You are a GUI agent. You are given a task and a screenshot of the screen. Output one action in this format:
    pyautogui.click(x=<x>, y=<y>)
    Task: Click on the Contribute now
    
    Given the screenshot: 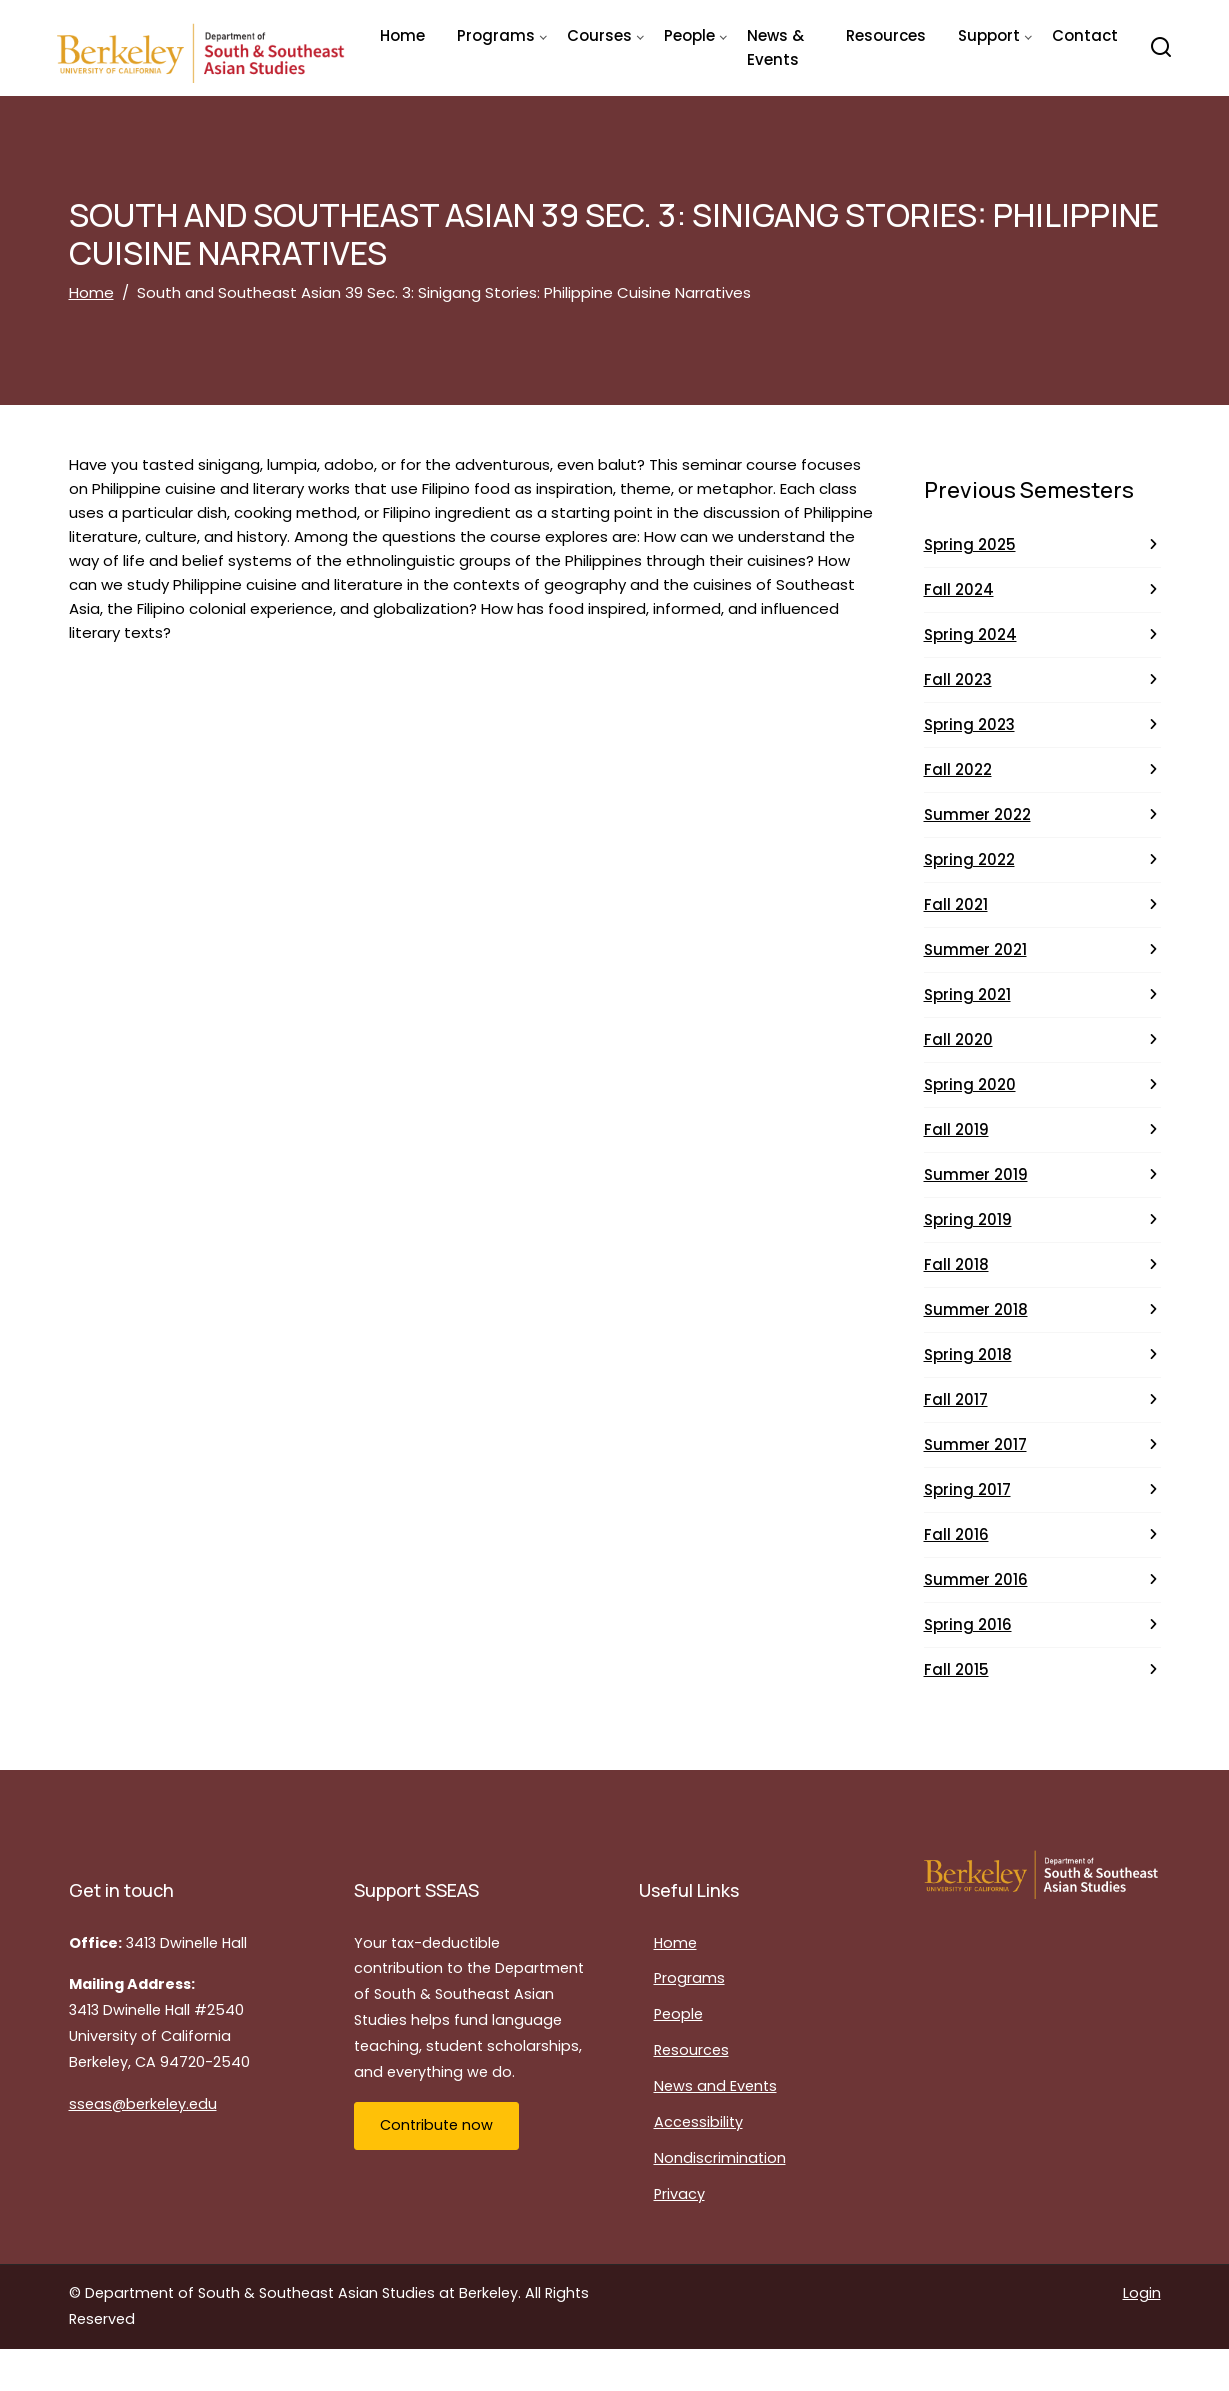 What is the action you would take?
    pyautogui.click(x=436, y=2125)
    